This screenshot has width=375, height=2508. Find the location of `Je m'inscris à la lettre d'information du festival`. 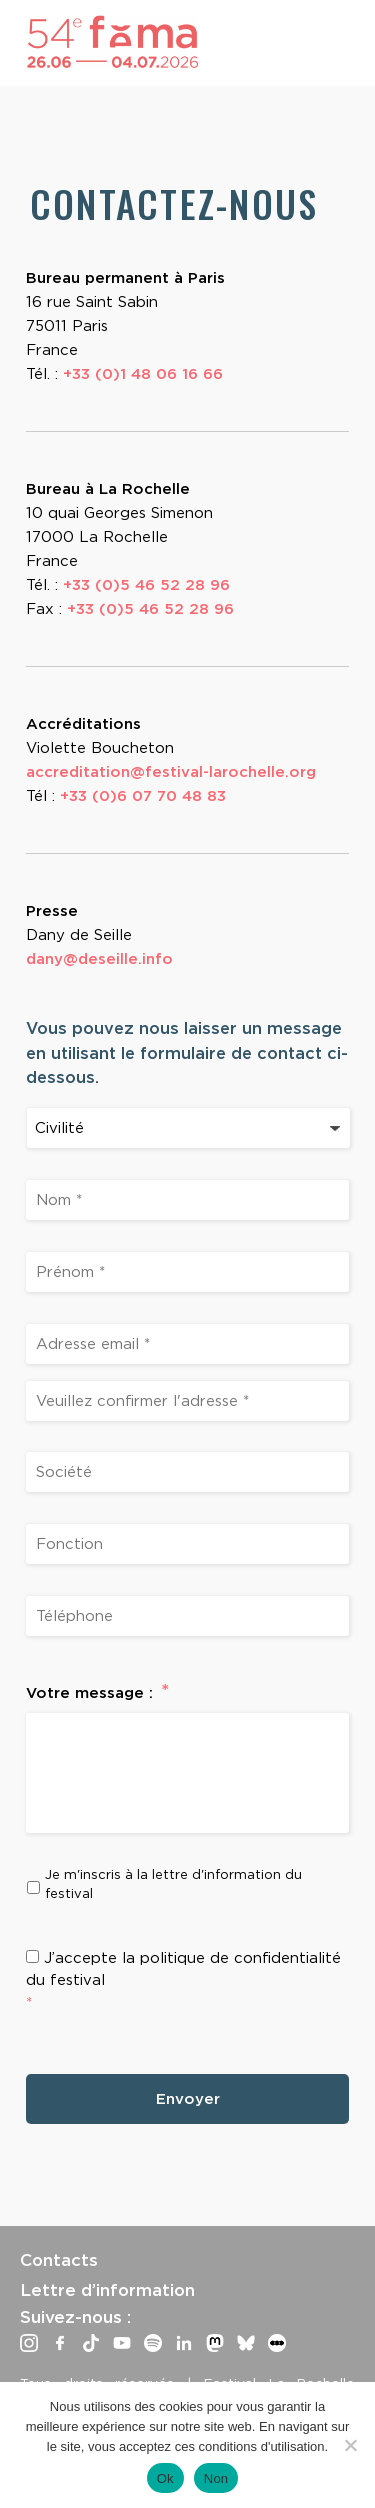

Je m'inscris à la lettre d'information du festival is located at coordinates (173, 1884).